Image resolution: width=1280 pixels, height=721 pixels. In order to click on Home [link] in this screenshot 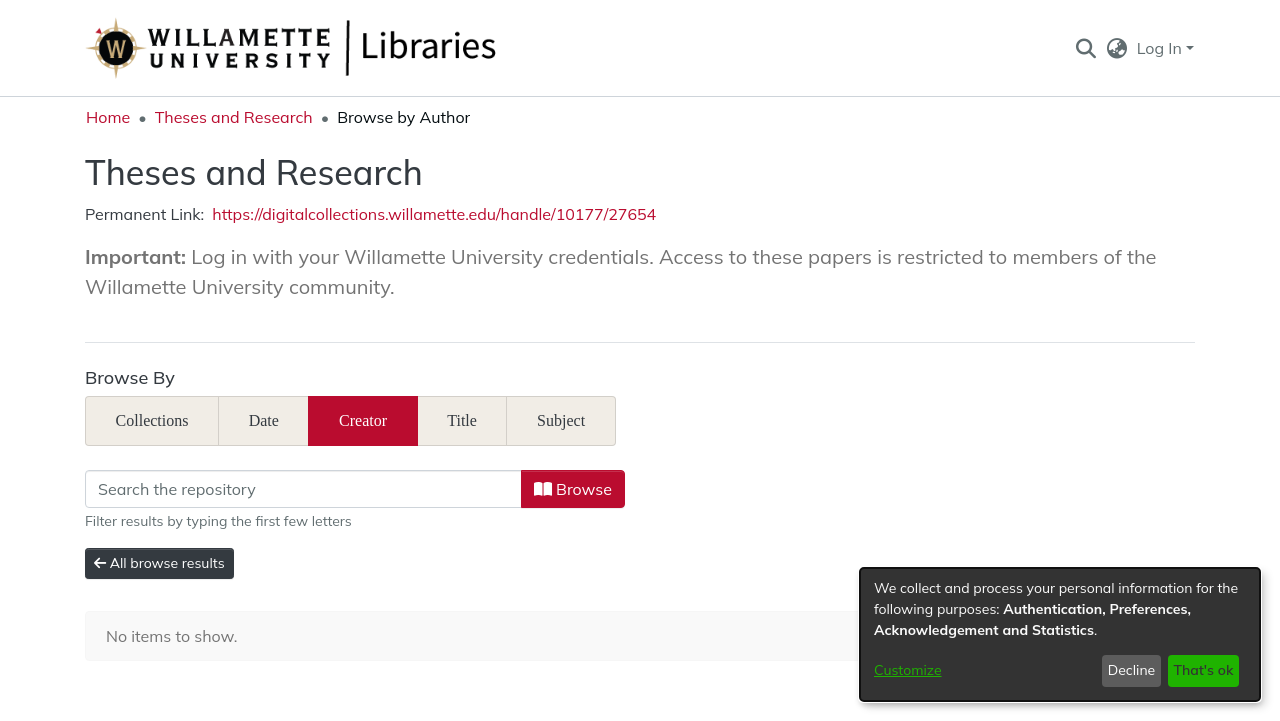, I will do `click(108, 117)`.